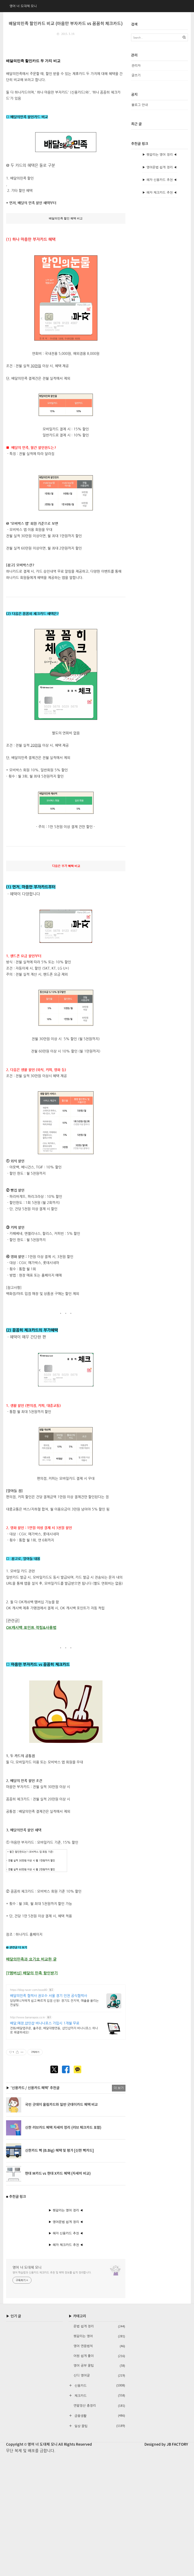 This screenshot has width=194, height=2576. I want to click on 현대 M카드 vs 현대 X카드 혜택 (자세히 비교), so click(58, 2173).